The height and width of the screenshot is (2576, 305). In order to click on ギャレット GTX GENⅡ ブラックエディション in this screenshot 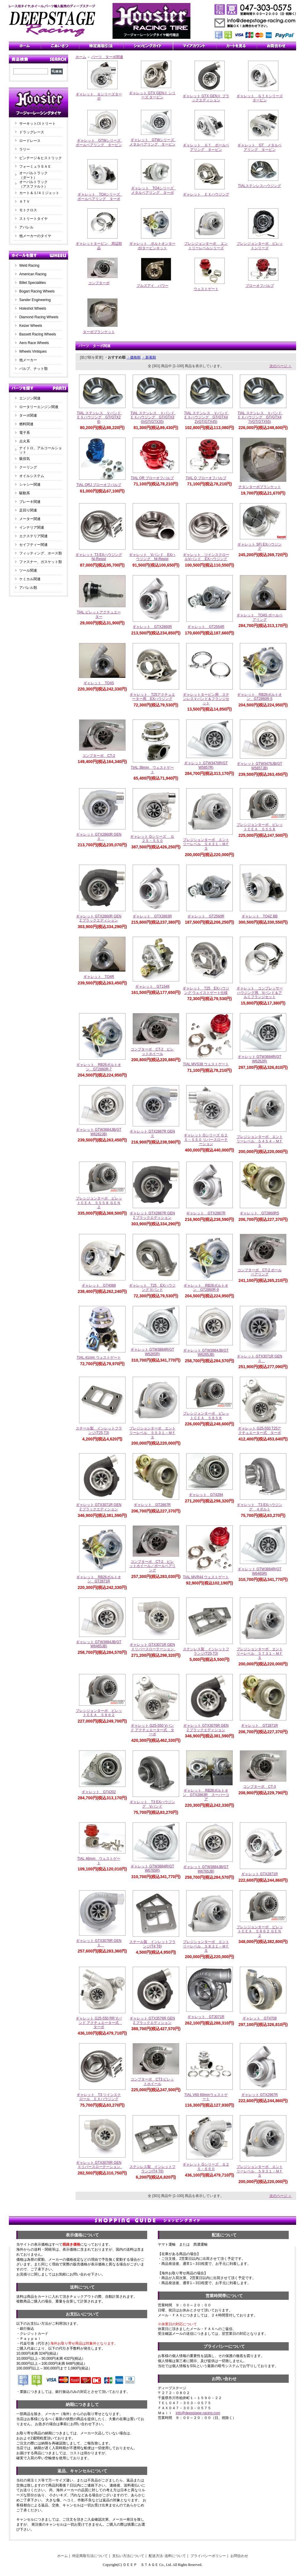, I will do `click(206, 98)`.